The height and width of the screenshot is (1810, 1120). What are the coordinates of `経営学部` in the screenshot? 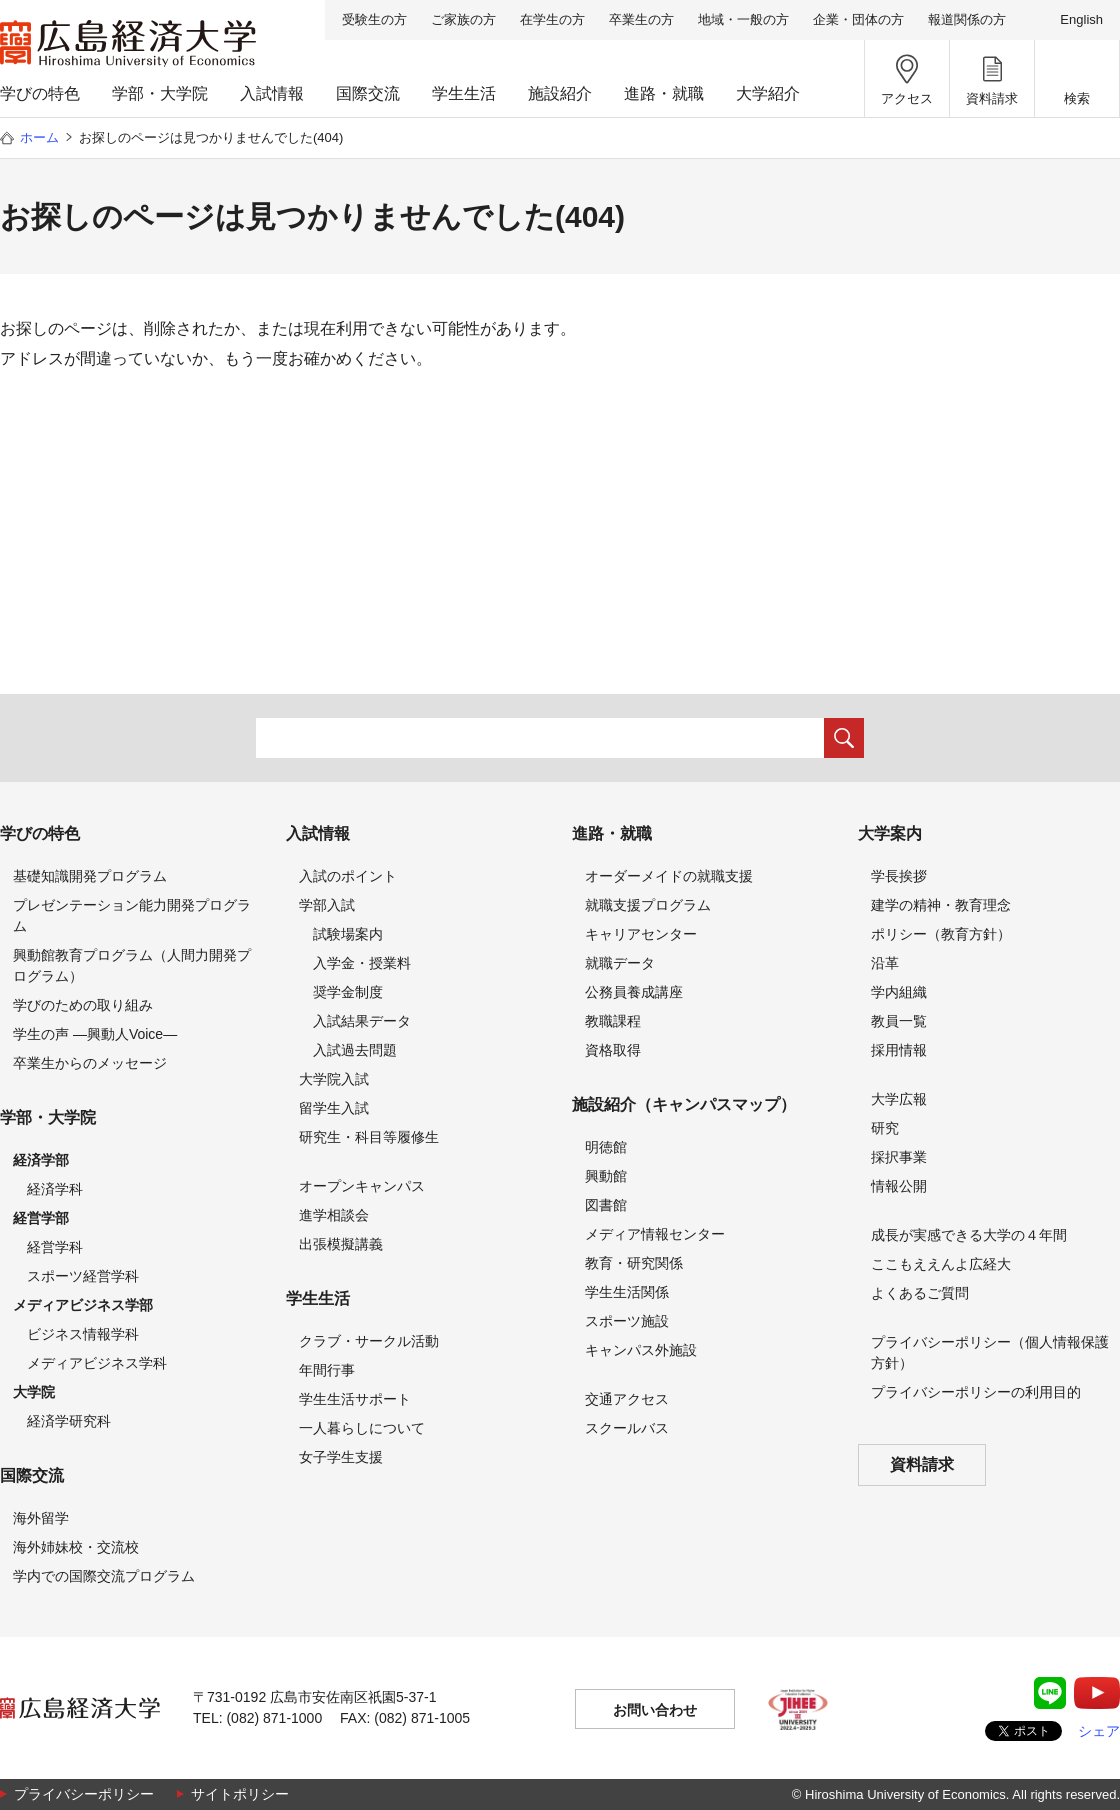 It's located at (41, 1218).